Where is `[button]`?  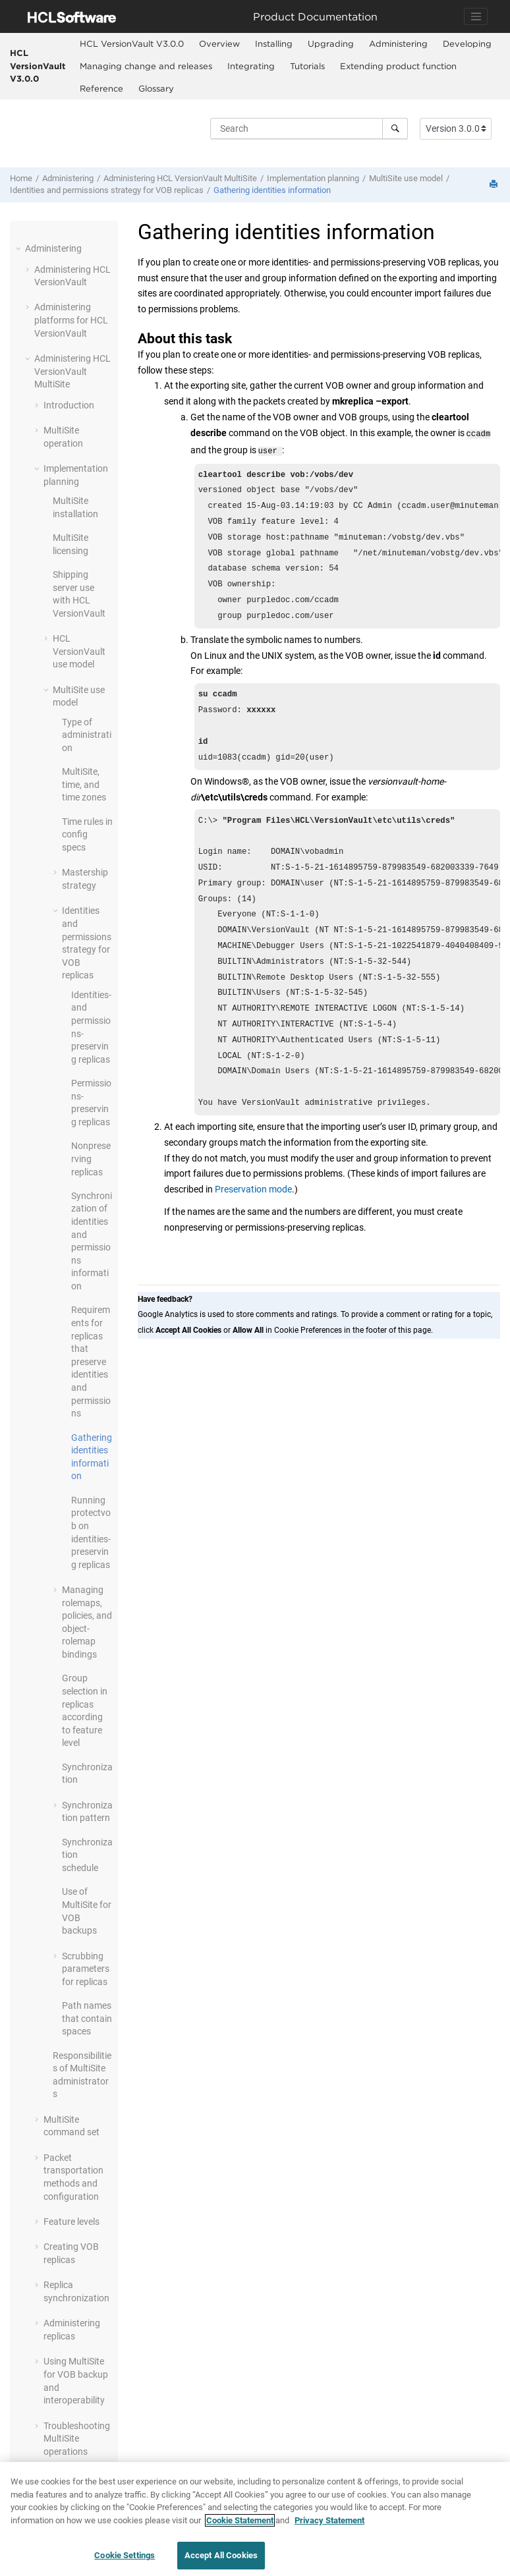 [button] is located at coordinates (19, 248).